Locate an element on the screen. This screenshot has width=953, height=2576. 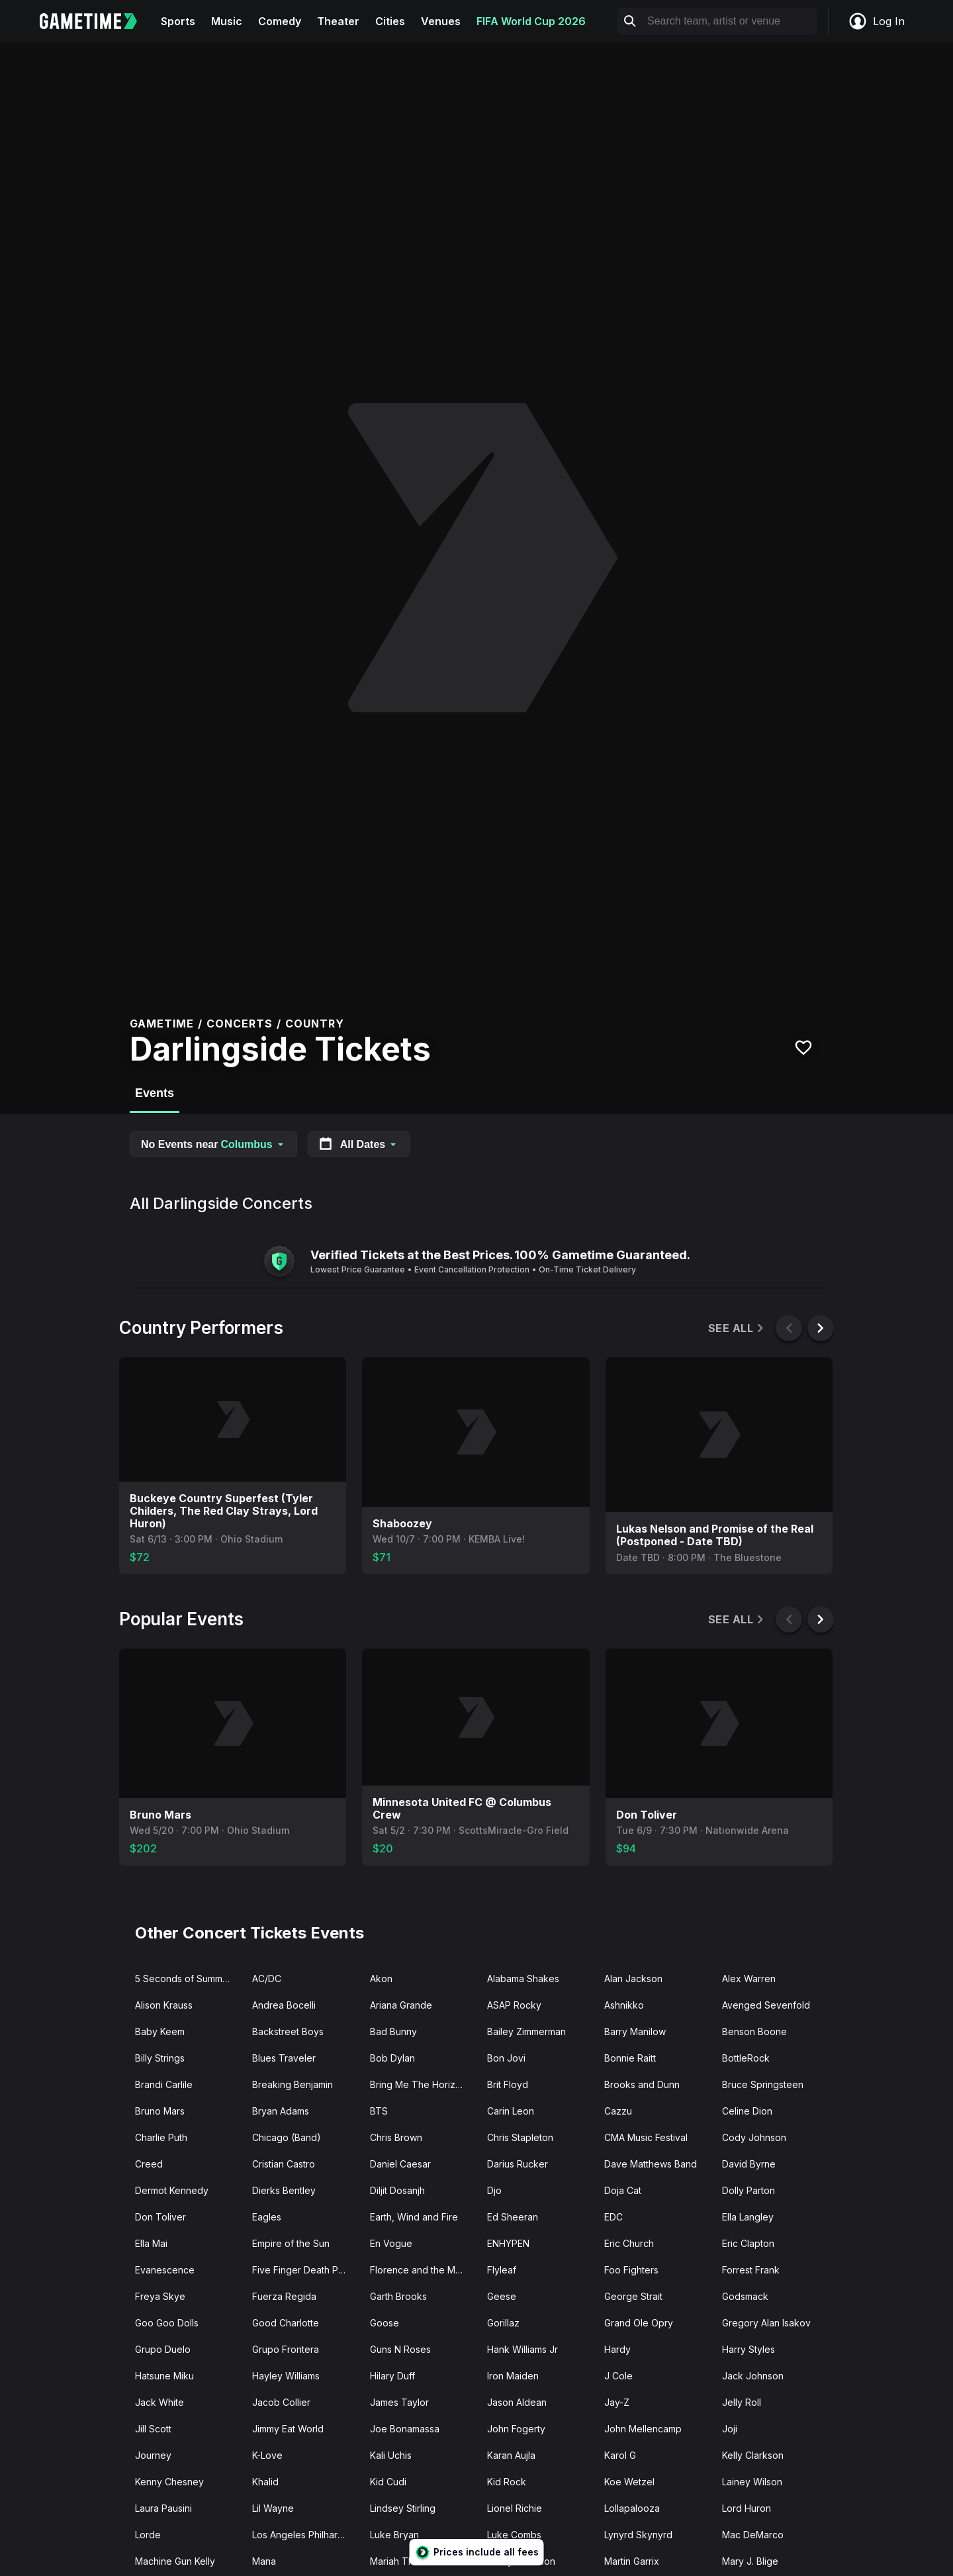
Barry Manilow is located at coordinates (635, 2031).